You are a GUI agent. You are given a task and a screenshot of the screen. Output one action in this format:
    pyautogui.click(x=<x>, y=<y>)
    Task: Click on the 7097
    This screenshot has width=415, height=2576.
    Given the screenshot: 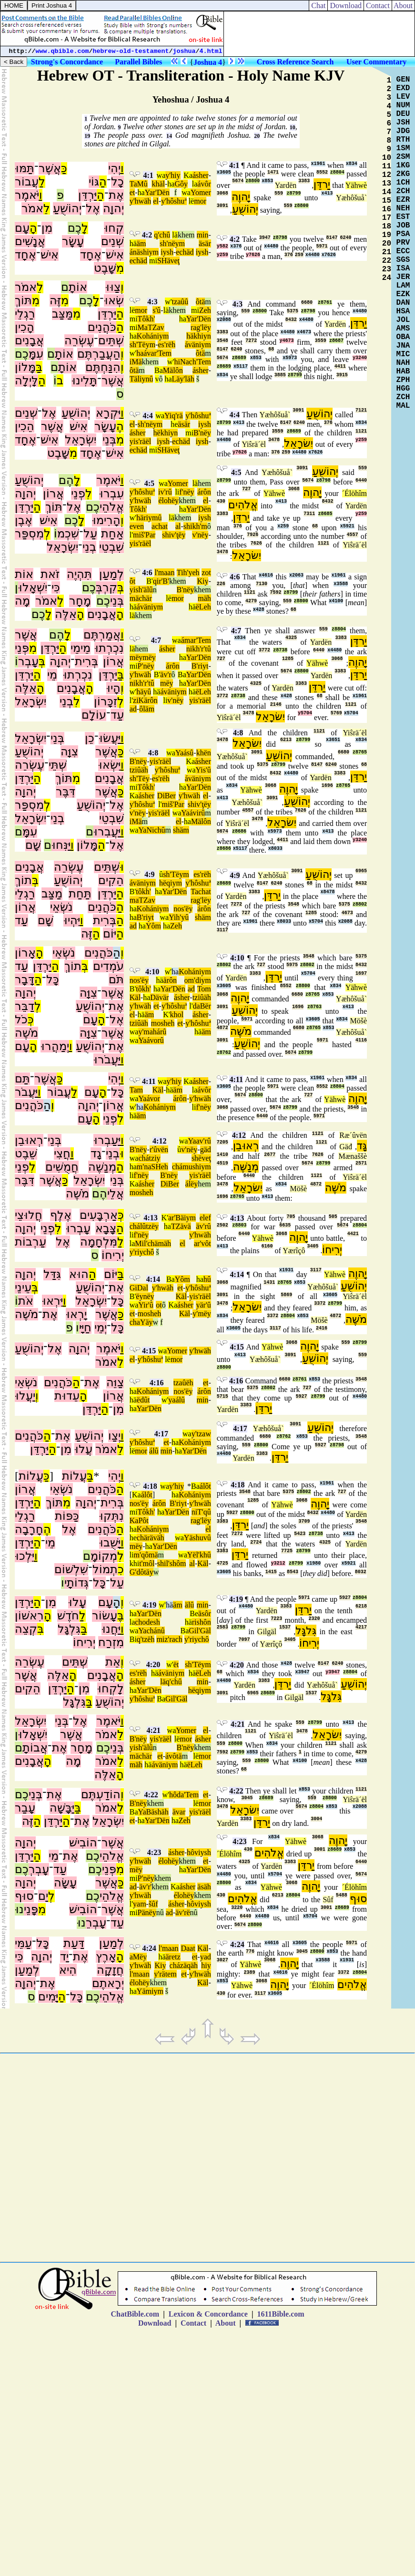 What is the action you would take?
    pyautogui.click(x=244, y=1639)
    